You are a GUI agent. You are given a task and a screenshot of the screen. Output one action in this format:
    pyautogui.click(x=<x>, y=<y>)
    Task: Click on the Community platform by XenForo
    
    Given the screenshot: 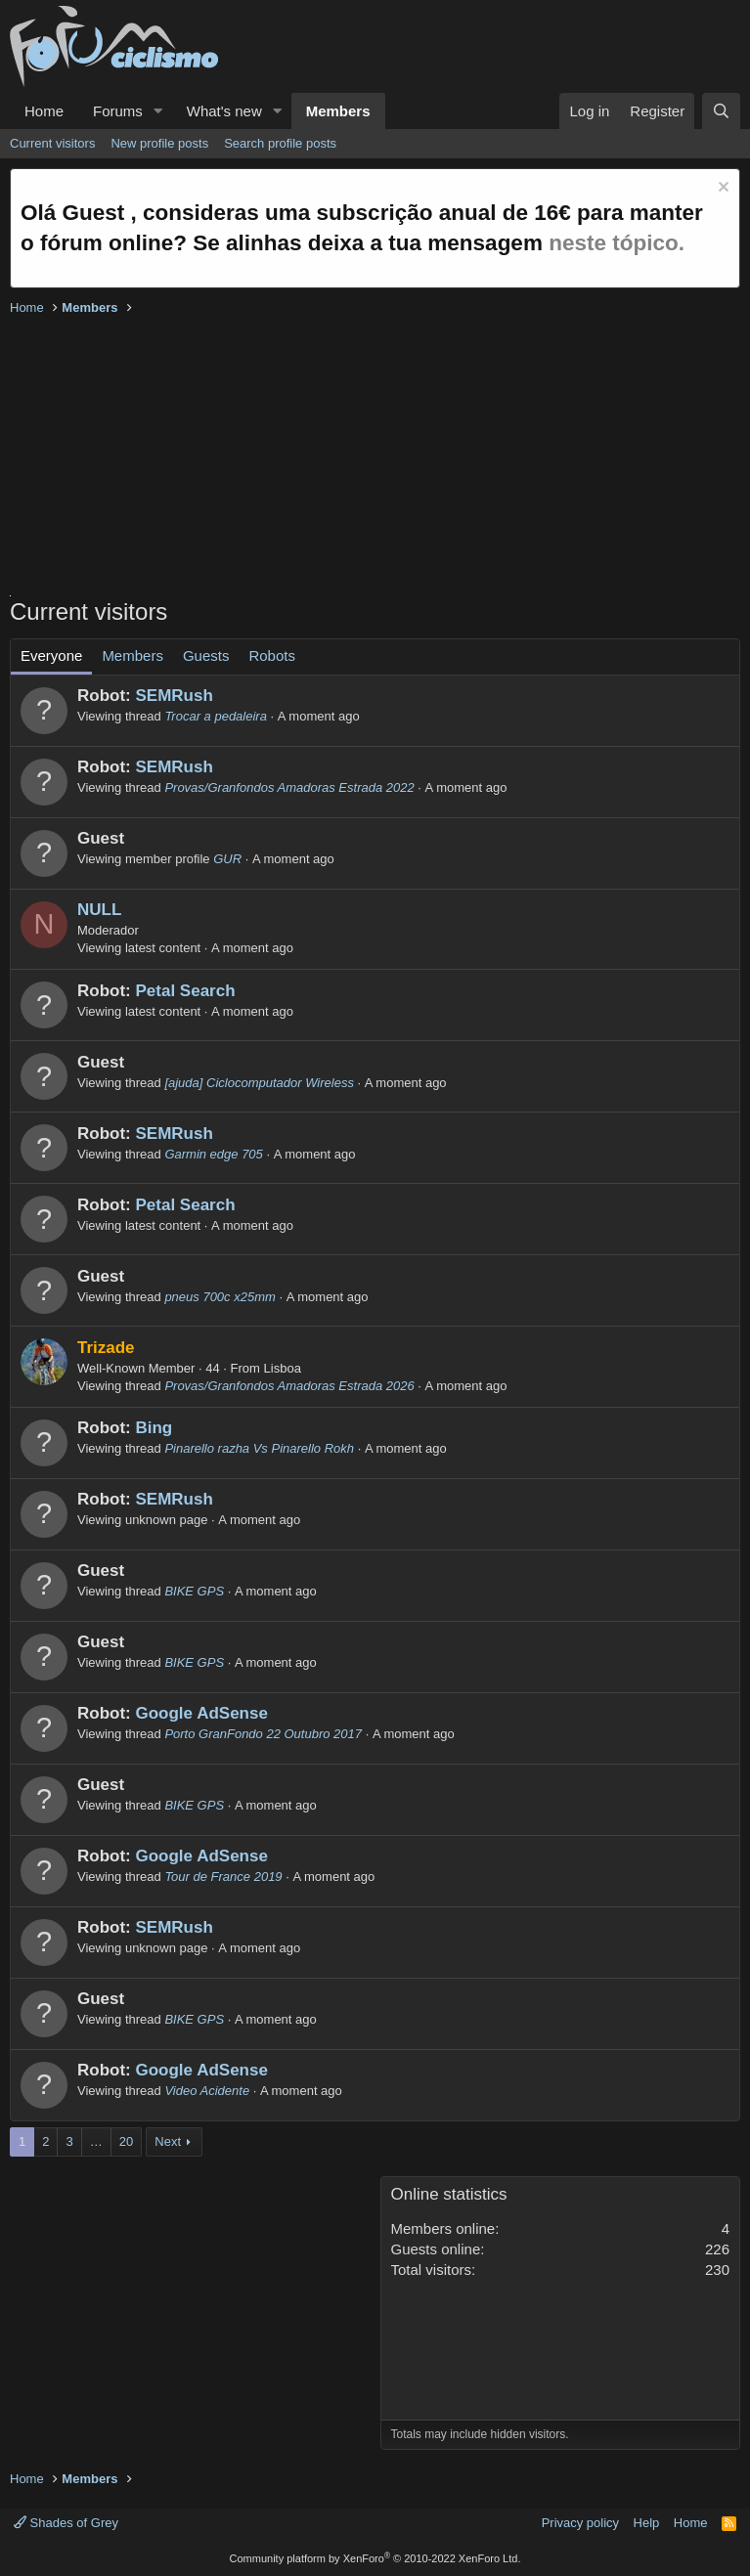 What is the action you would take?
    pyautogui.click(x=375, y=2558)
    